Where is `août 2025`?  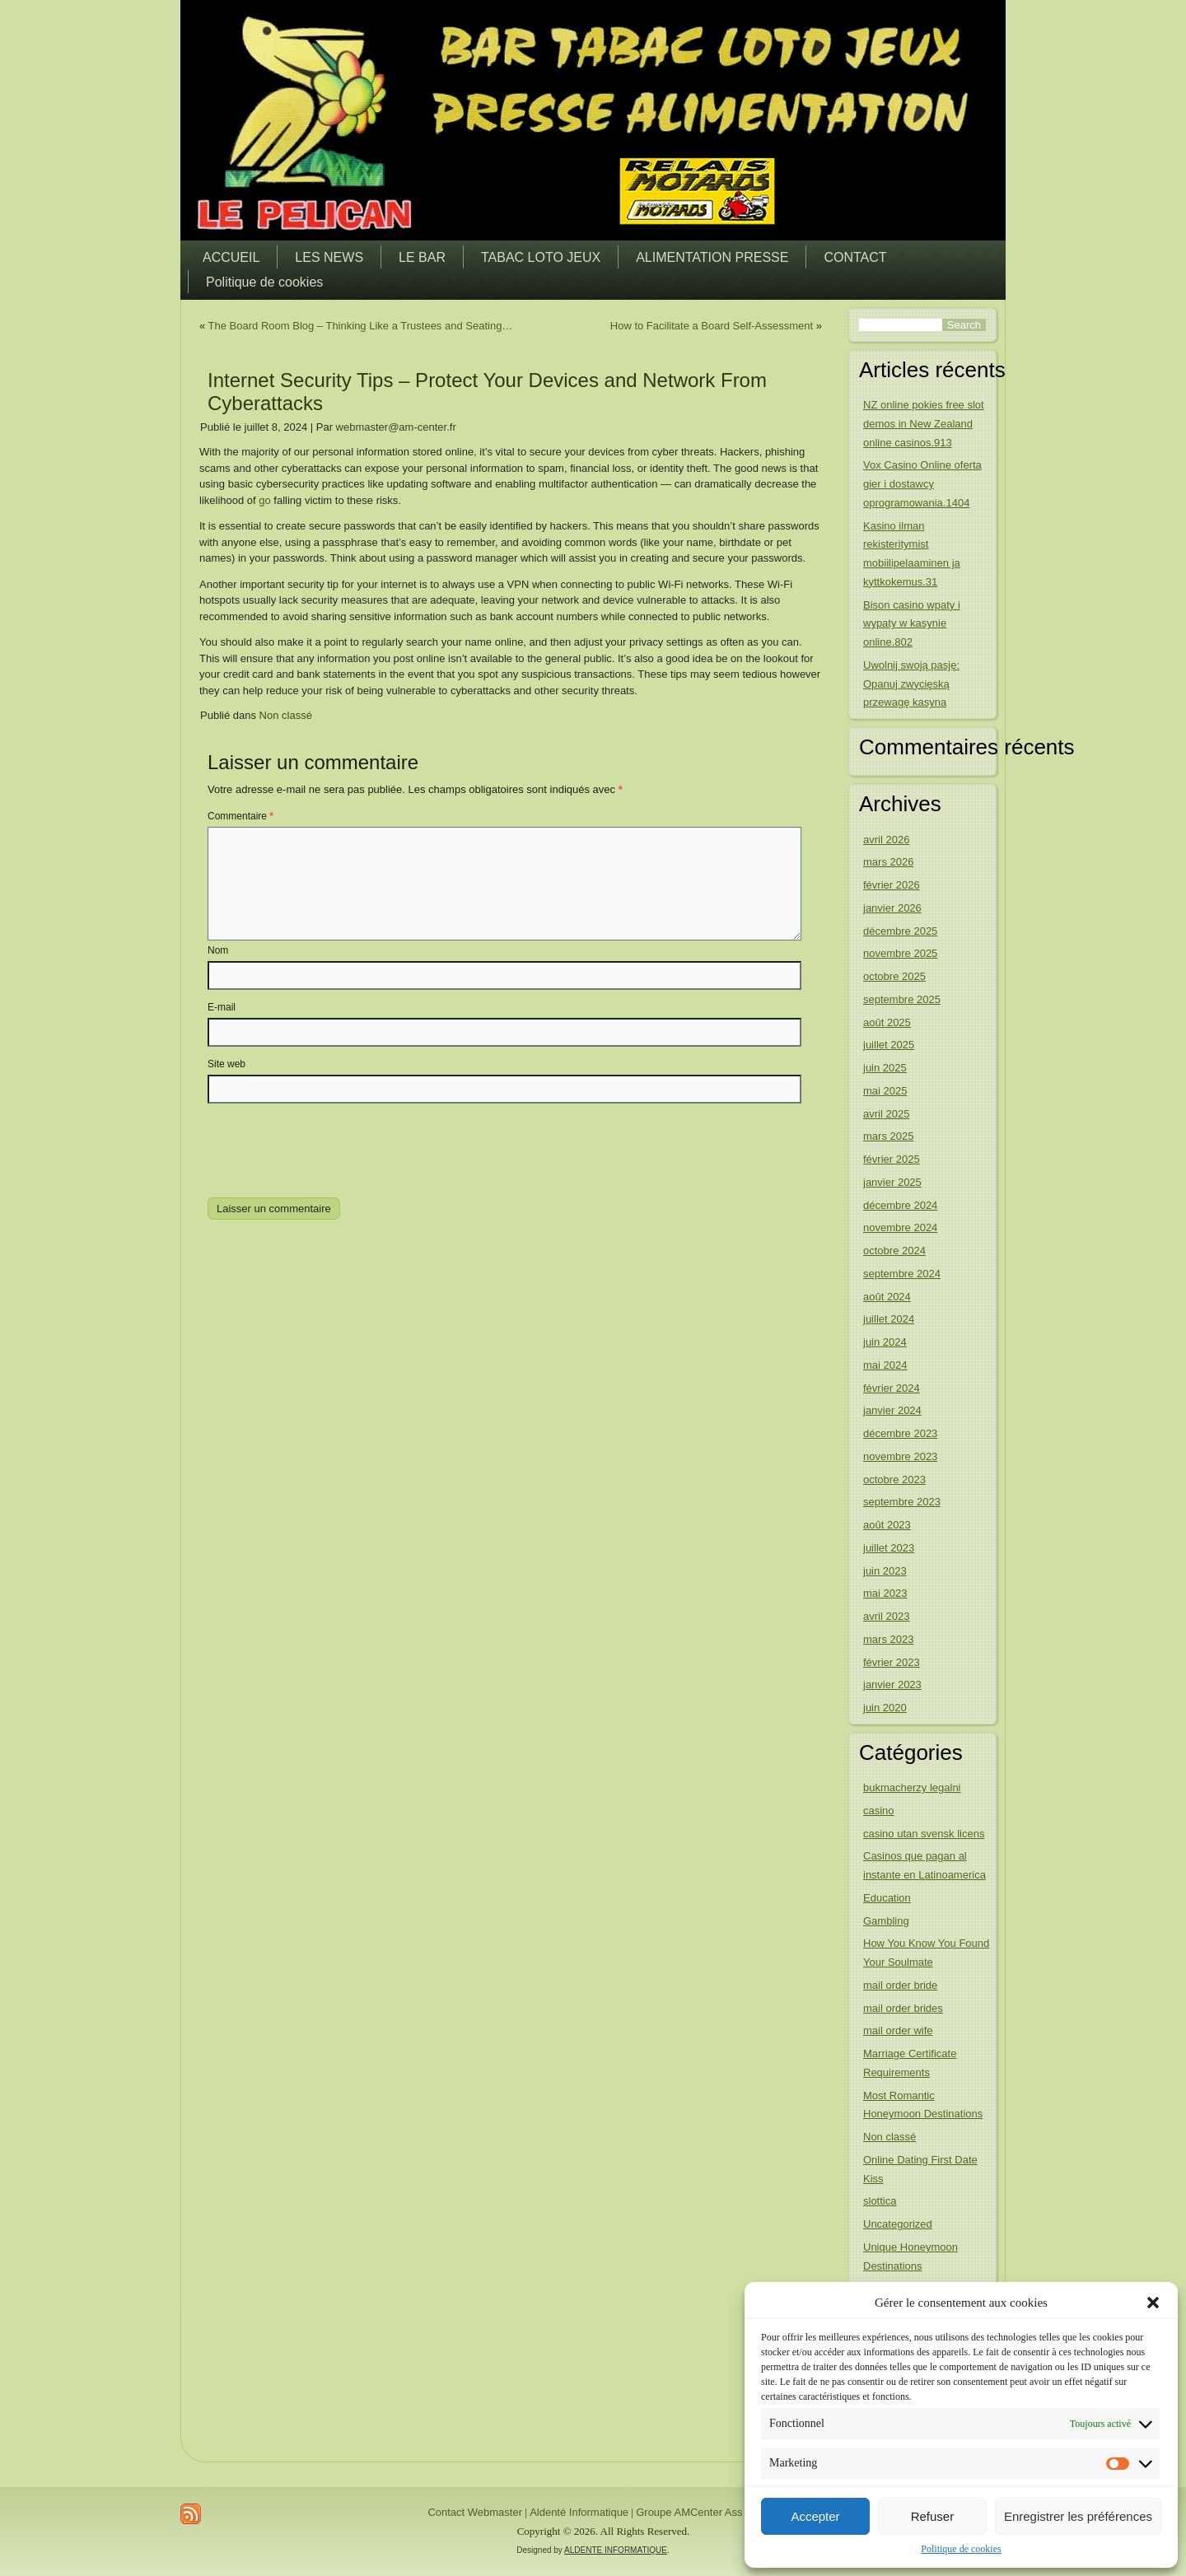
août 2025 is located at coordinates (887, 1022).